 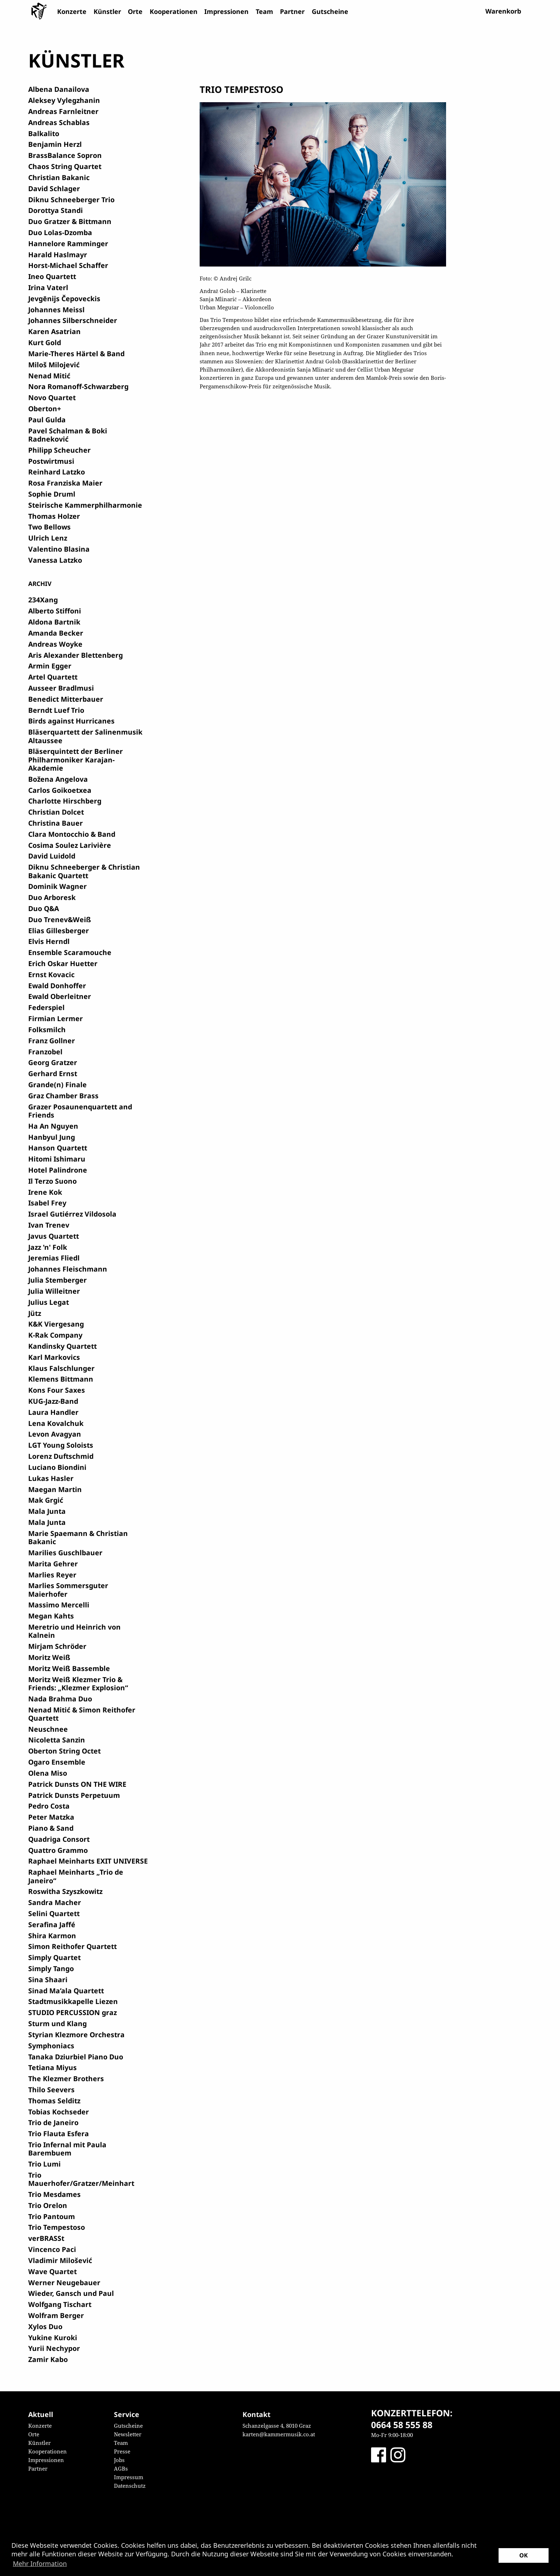 I want to click on Thomas Selditz, so click(x=54, y=2100).